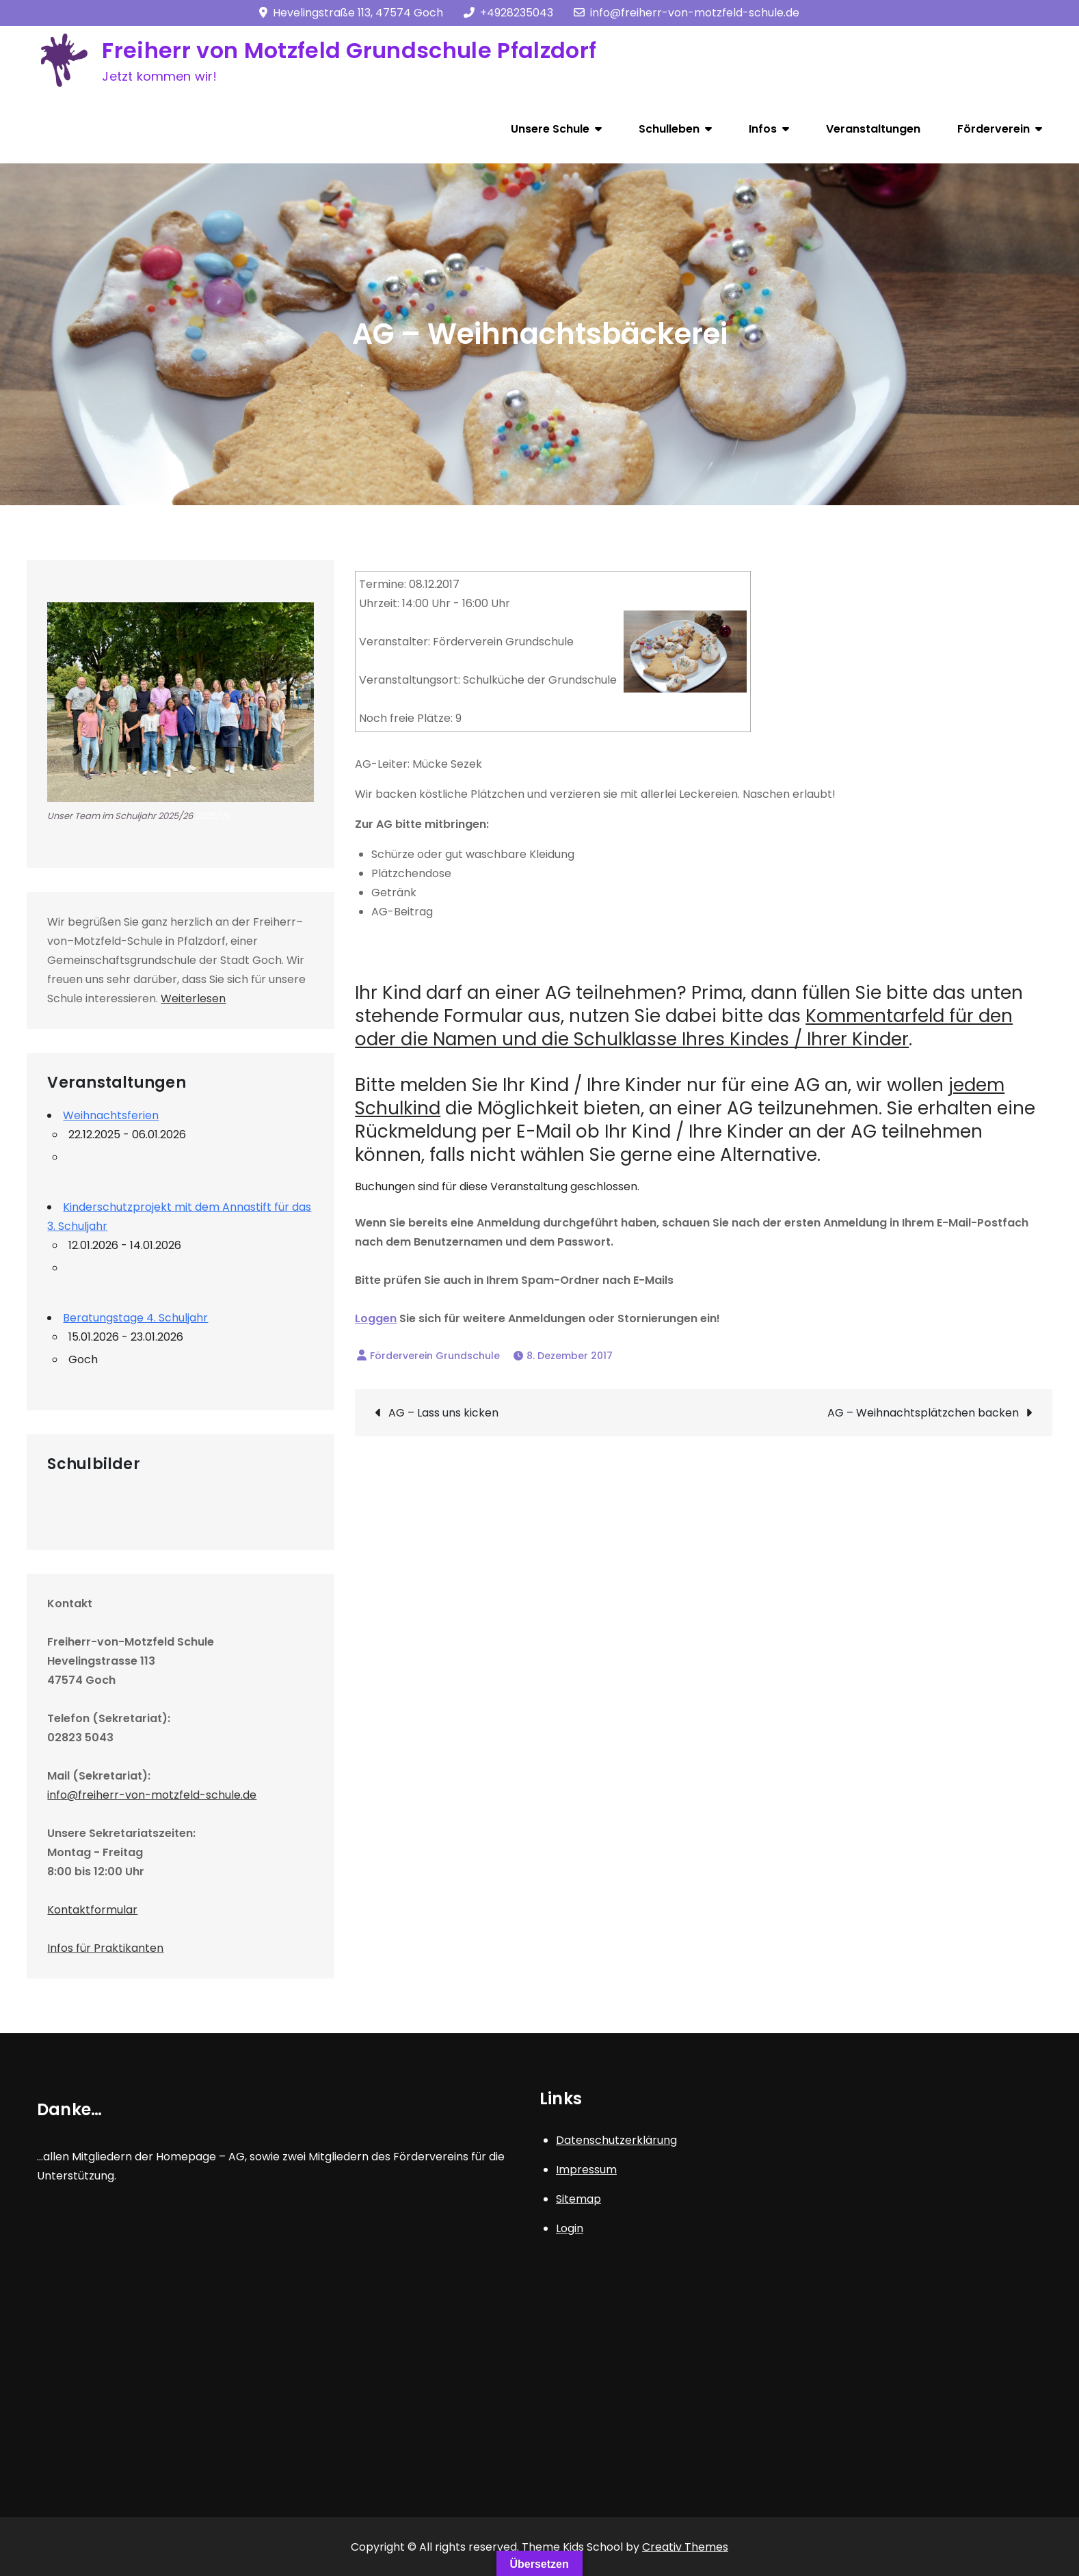 The width and height of the screenshot is (1079, 2576). What do you see at coordinates (669, 129) in the screenshot?
I see `Schulleben` at bounding box center [669, 129].